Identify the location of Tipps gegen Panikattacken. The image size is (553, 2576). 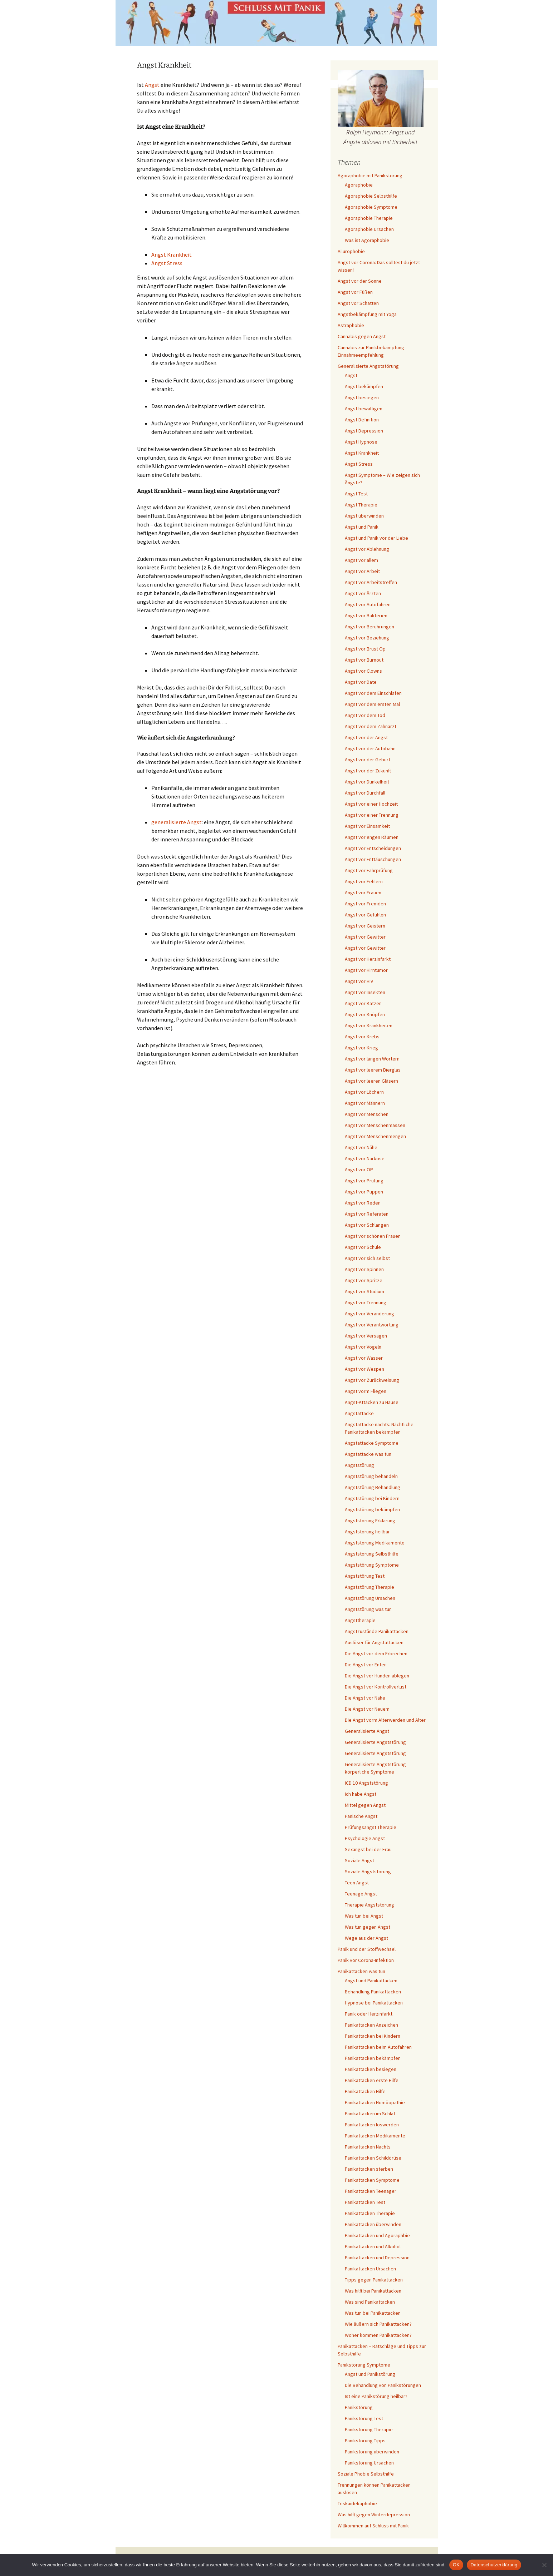
(374, 2279).